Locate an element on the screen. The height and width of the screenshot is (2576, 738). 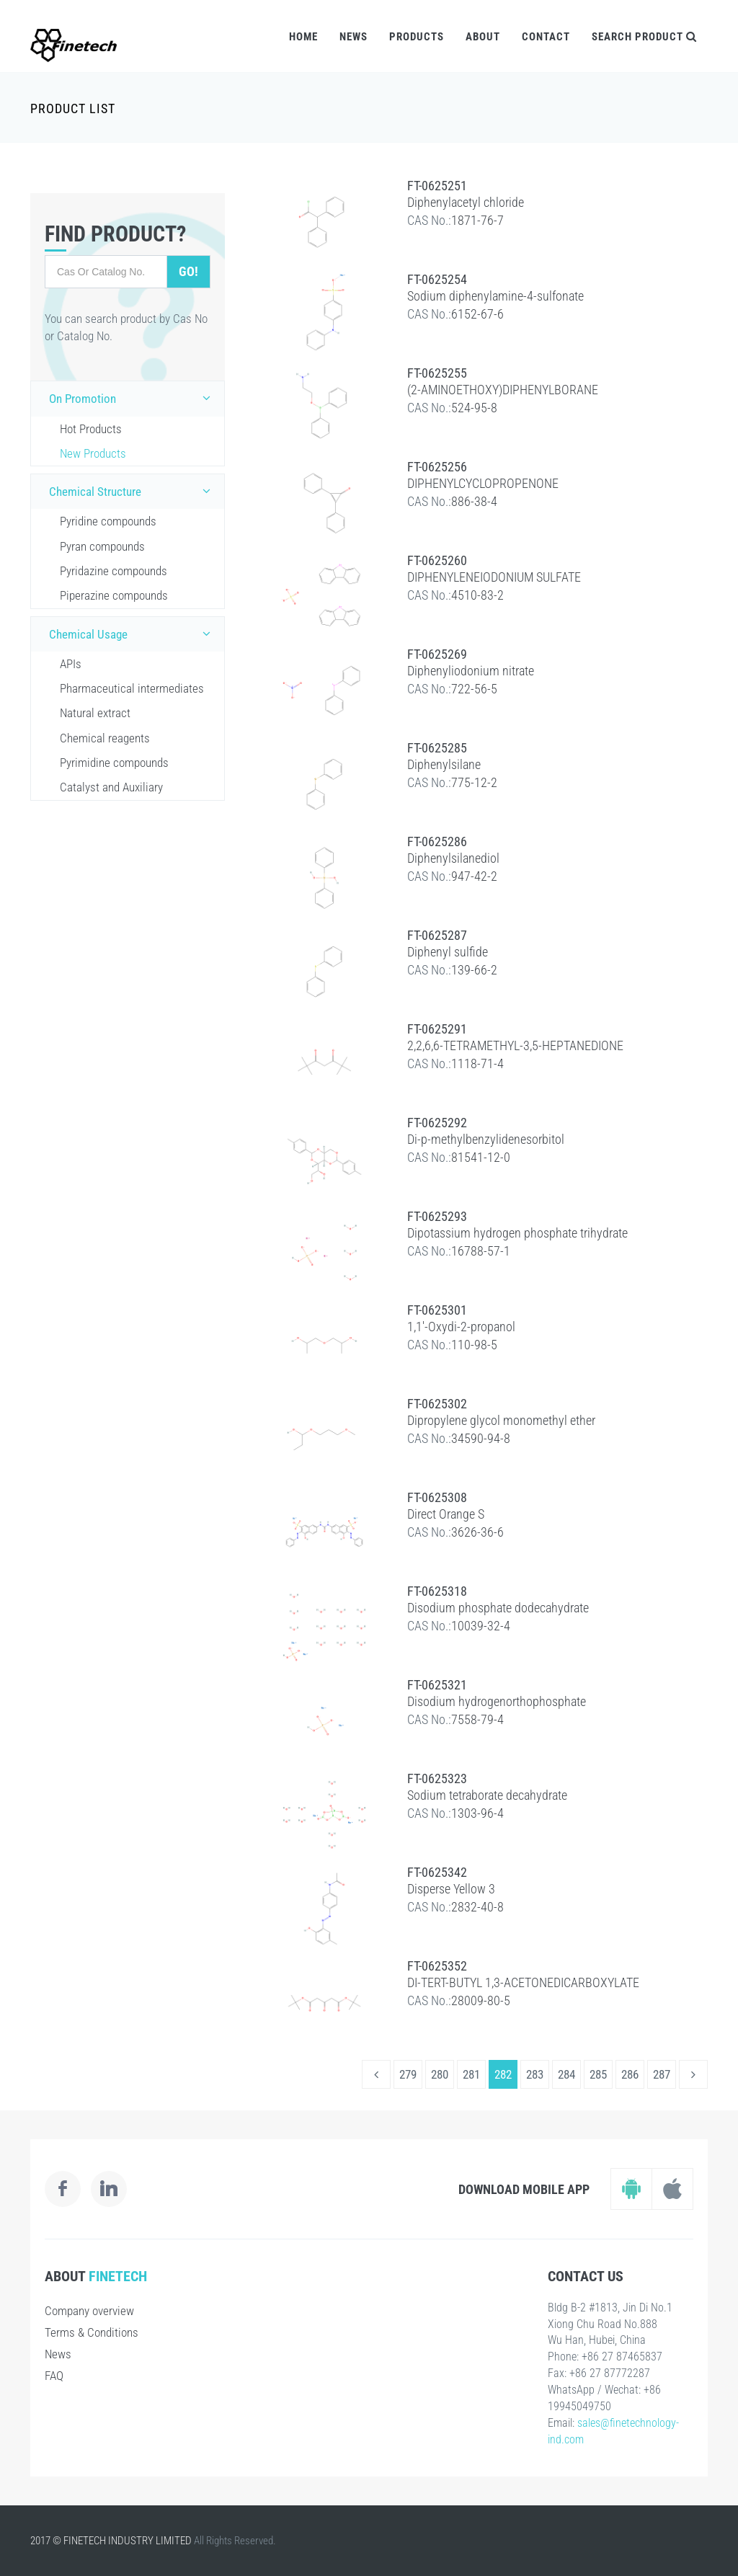
886-38-4 is located at coordinates (474, 501).